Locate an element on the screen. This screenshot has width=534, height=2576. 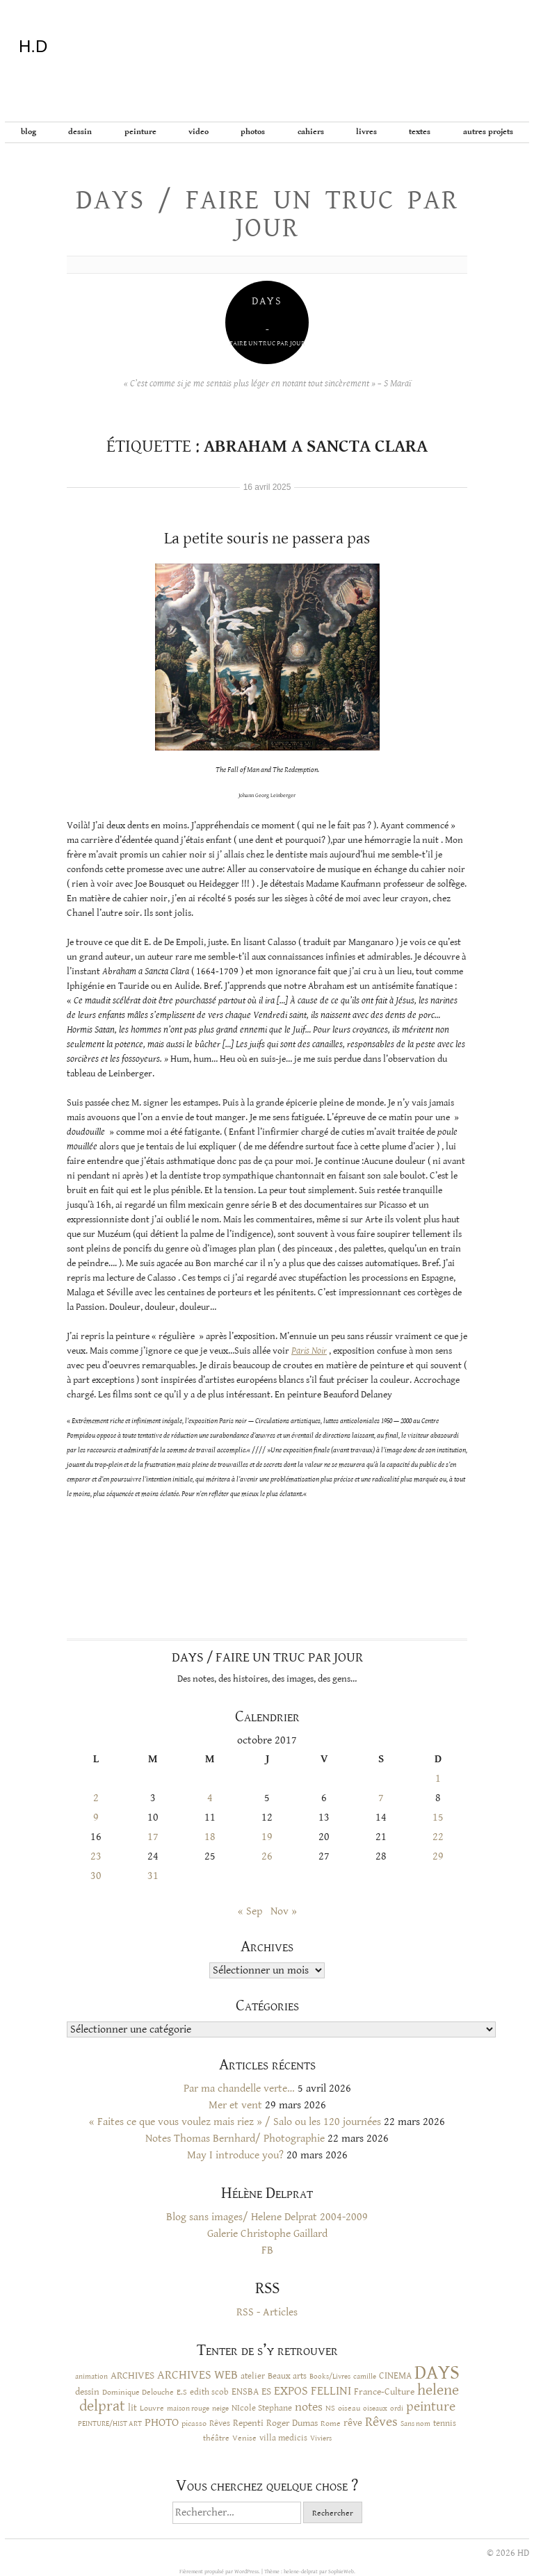
Venise [Venise (10 éléments)] is located at coordinates (244, 2438).